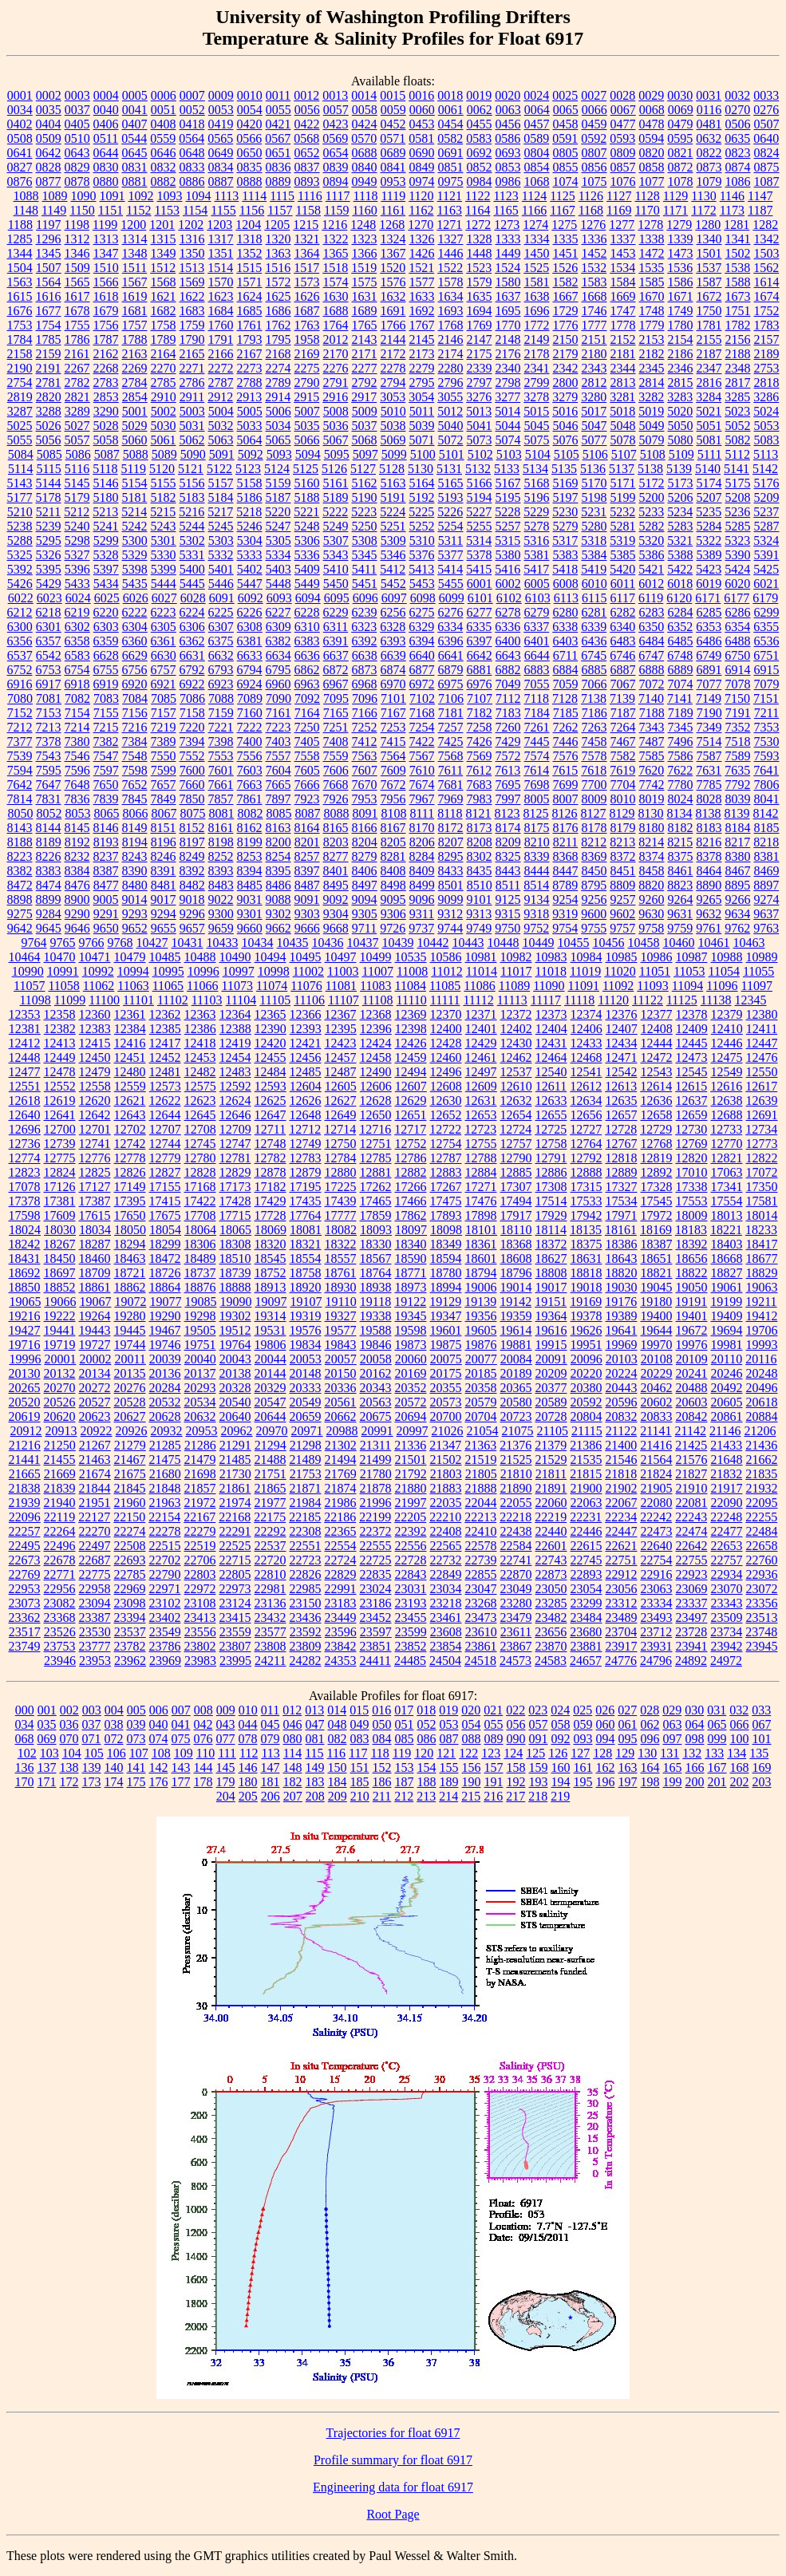  What do you see at coordinates (586, 1014) in the screenshot?
I see `12374` at bounding box center [586, 1014].